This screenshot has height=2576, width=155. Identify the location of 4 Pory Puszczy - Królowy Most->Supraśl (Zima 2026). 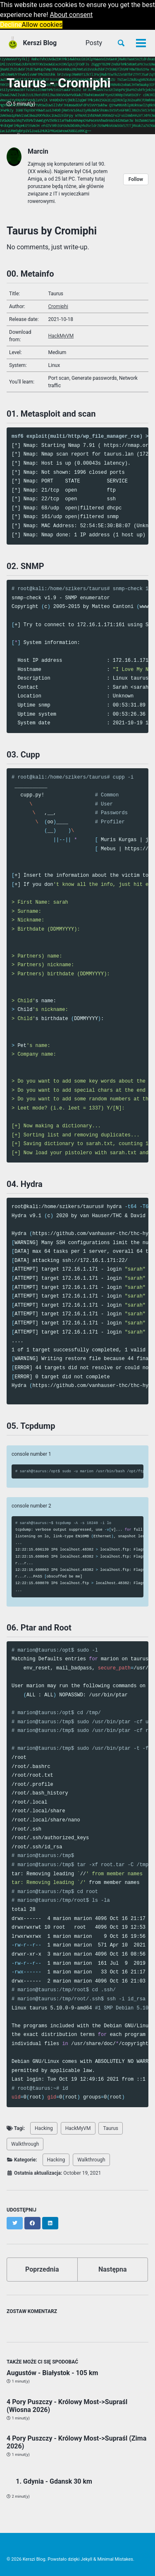
(76, 2442).